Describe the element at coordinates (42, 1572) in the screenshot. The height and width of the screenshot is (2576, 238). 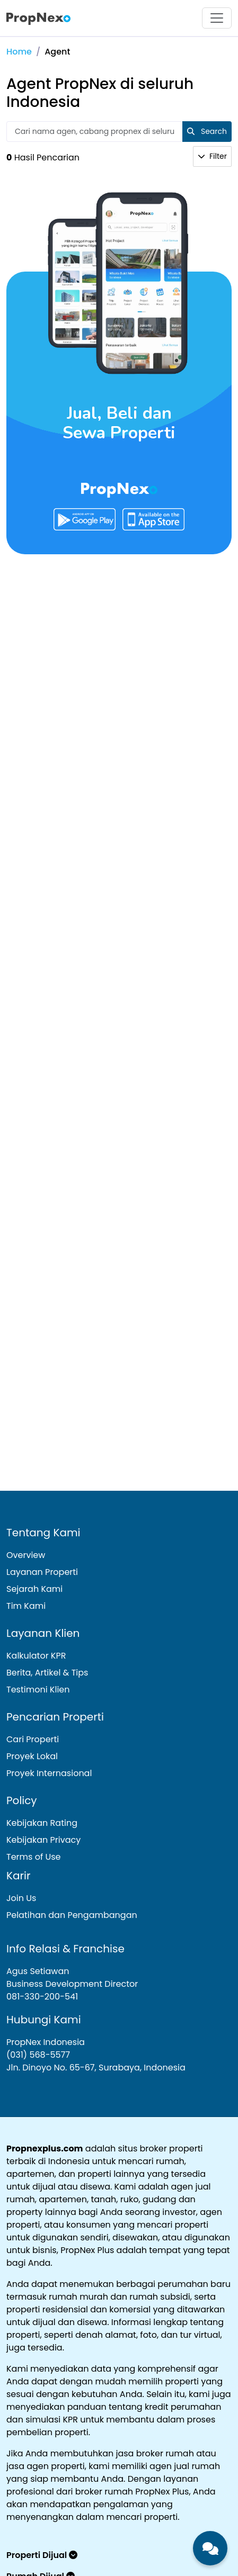
I see `Layanan Properti` at that location.